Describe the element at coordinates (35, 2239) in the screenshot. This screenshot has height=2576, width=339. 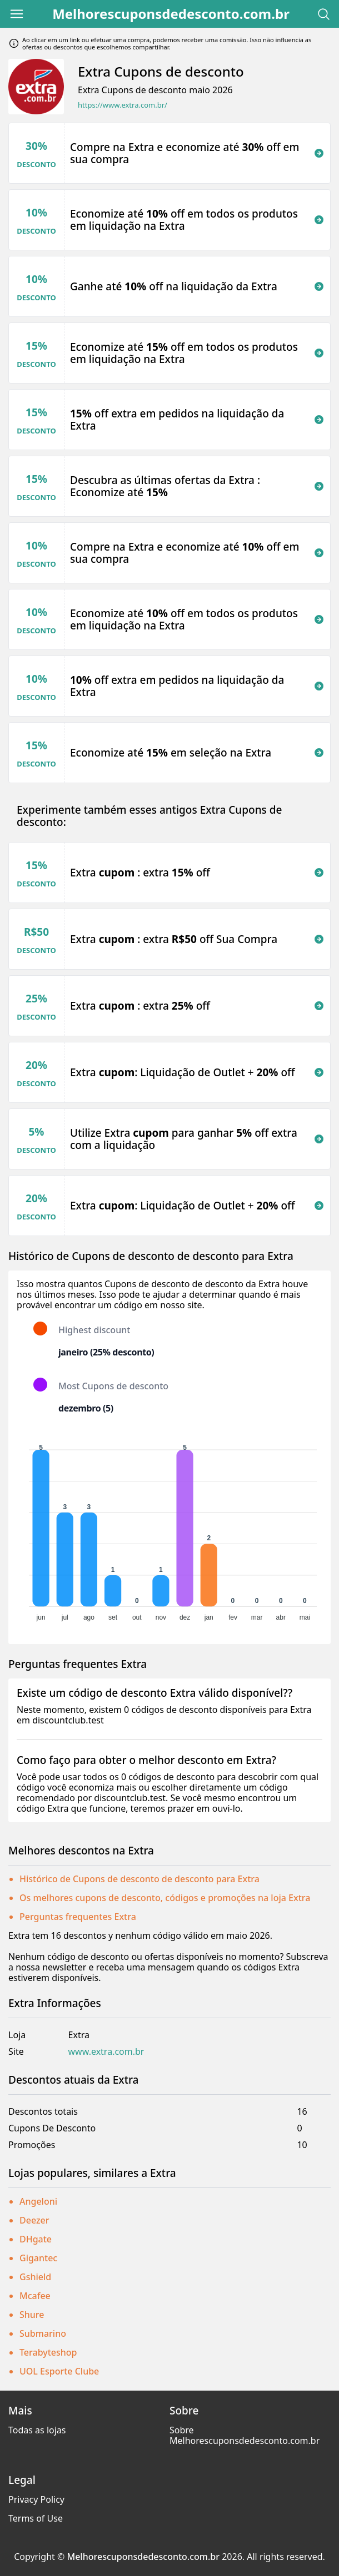
I see `DHgate` at that location.